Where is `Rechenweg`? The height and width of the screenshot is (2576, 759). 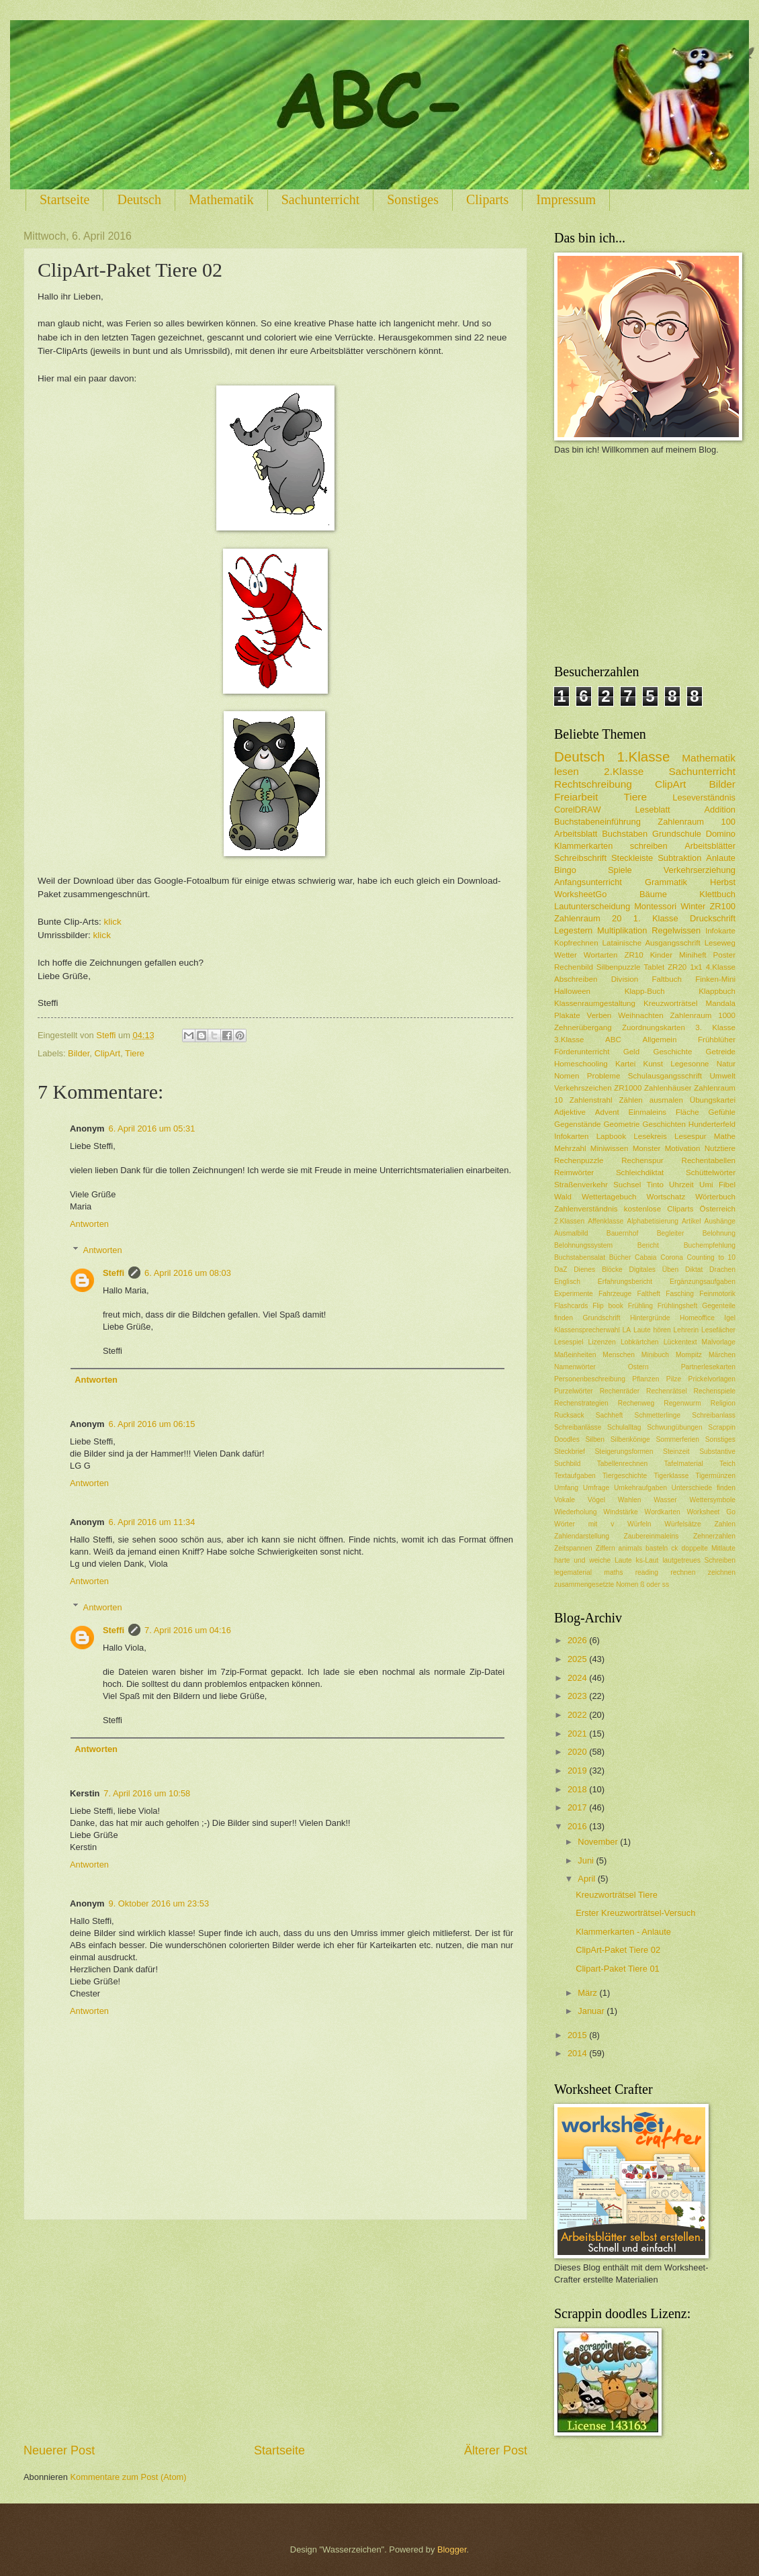 Rechenweg is located at coordinates (636, 1403).